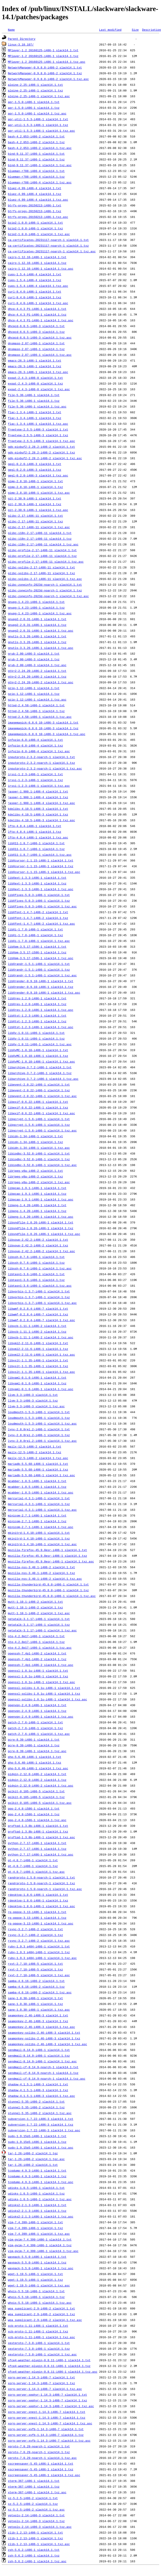 This screenshot has height=2576, width=161. I want to click on gnupg-1.4.23-i486-1_slack14.1.txz, so click(36, 608).